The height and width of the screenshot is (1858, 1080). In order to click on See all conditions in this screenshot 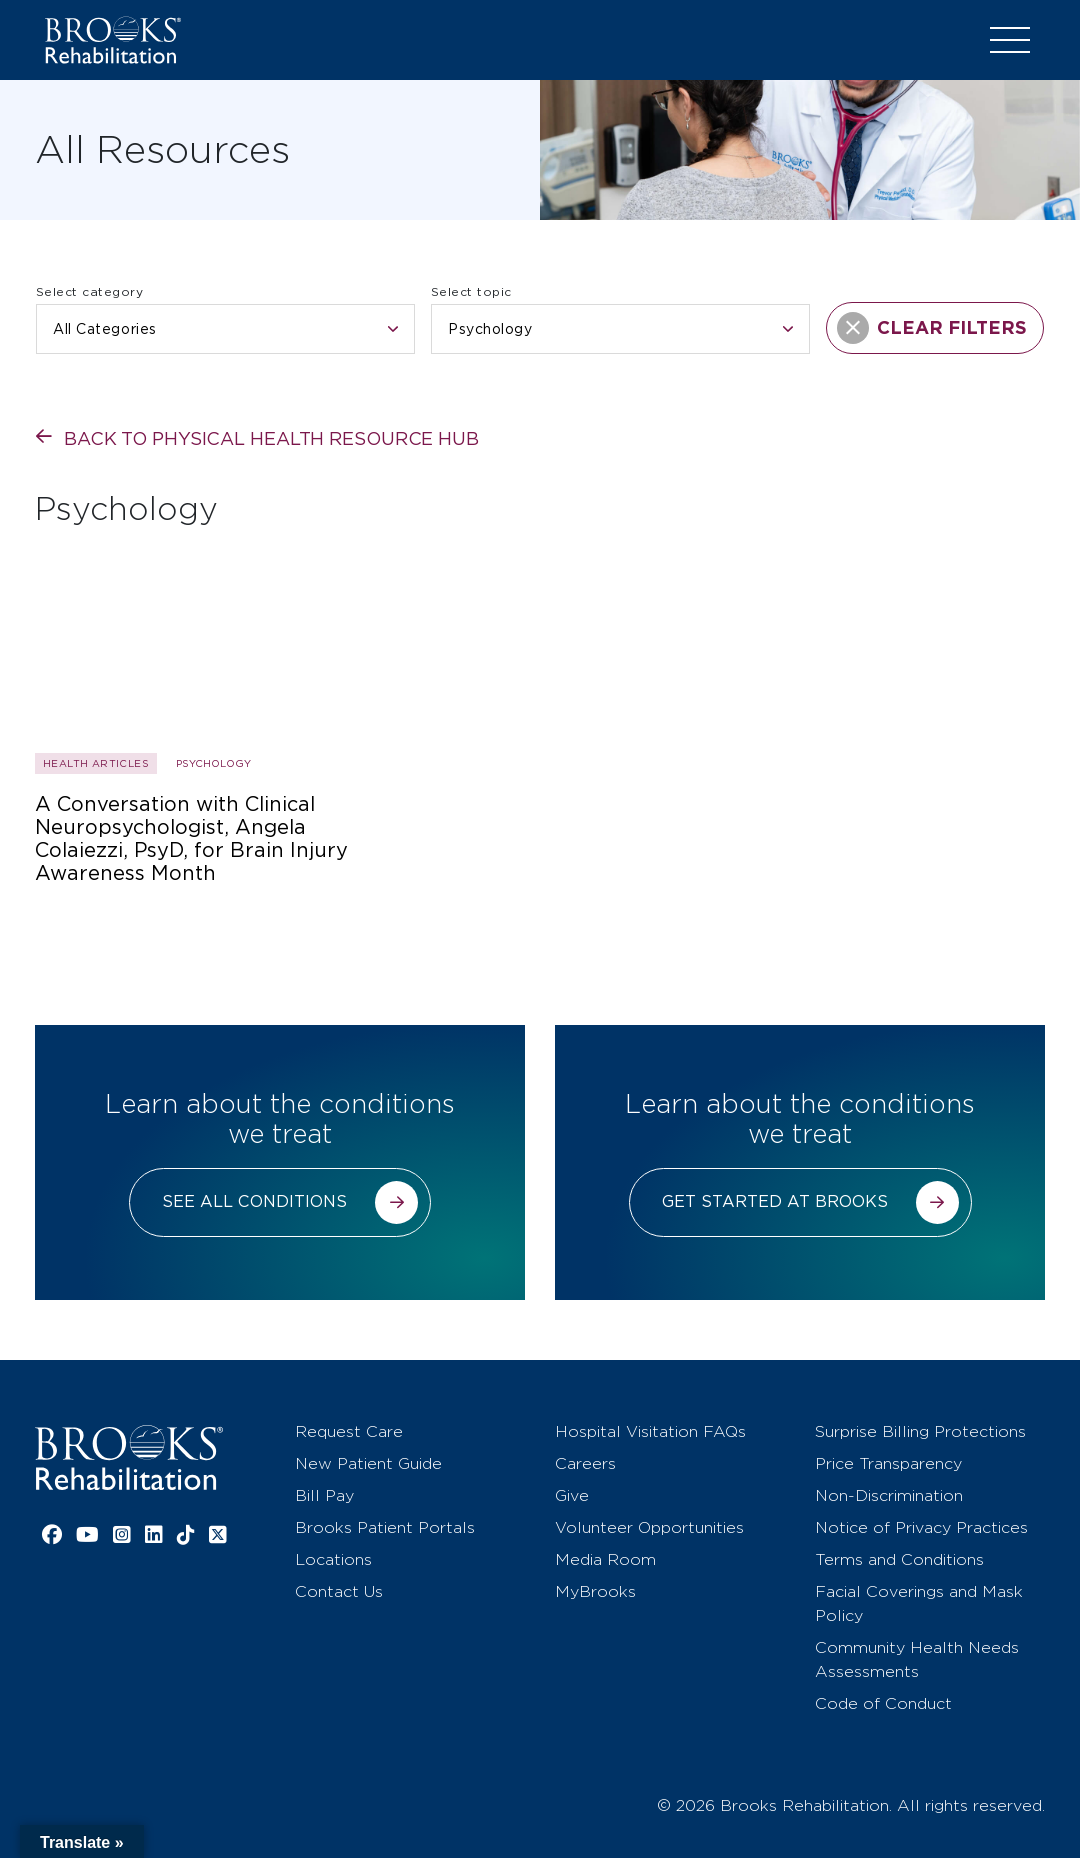, I will do `click(254, 1201)`.